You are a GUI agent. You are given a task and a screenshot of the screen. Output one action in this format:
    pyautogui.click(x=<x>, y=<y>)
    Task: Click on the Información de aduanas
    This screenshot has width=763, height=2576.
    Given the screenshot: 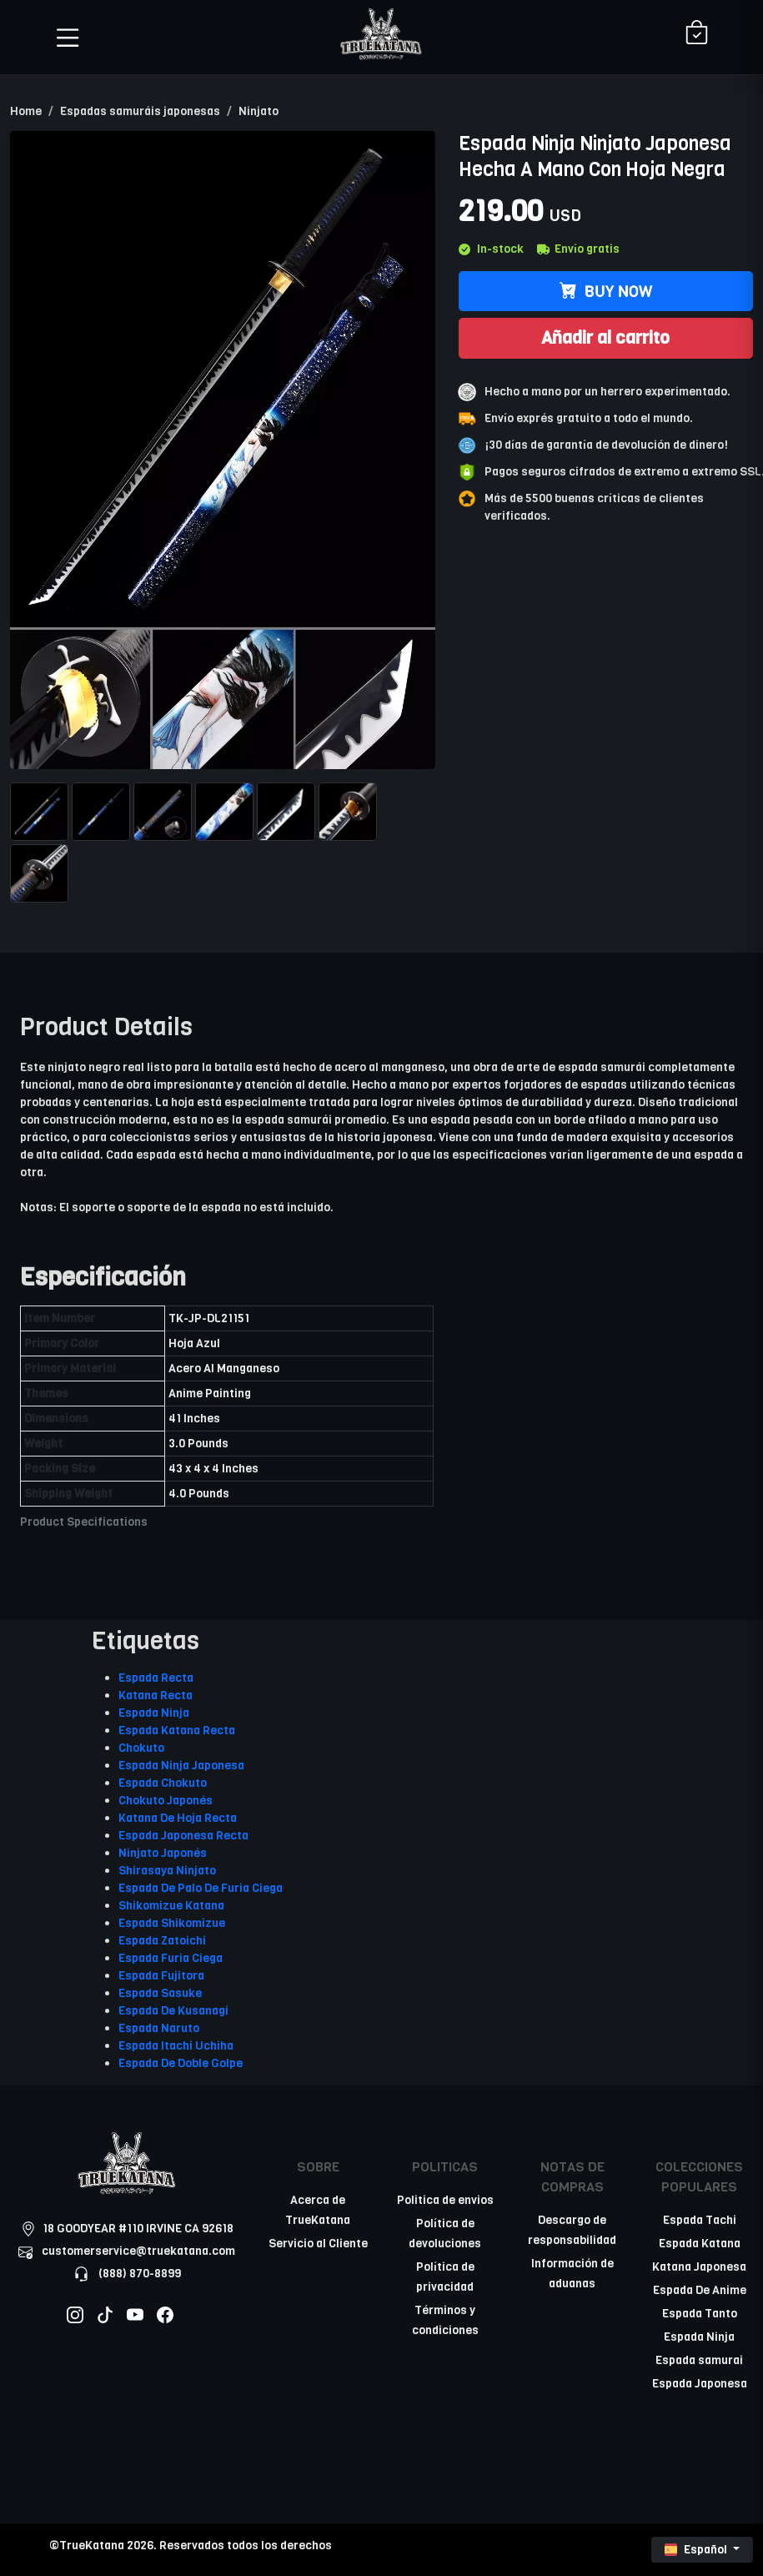 What is the action you would take?
    pyautogui.click(x=572, y=2274)
    